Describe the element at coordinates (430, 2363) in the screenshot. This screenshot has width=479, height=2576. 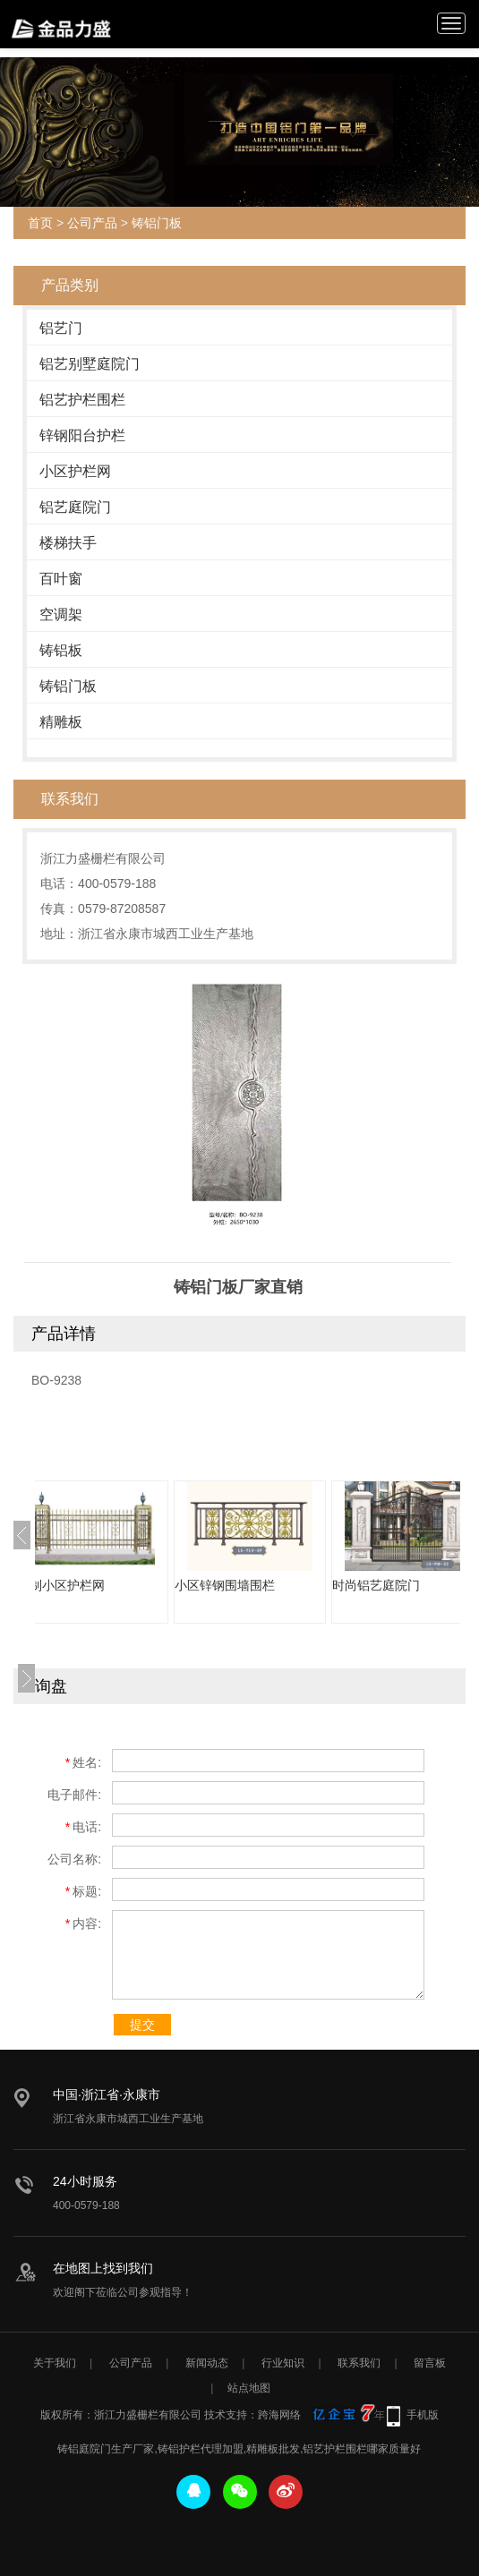
I see `留言板` at that location.